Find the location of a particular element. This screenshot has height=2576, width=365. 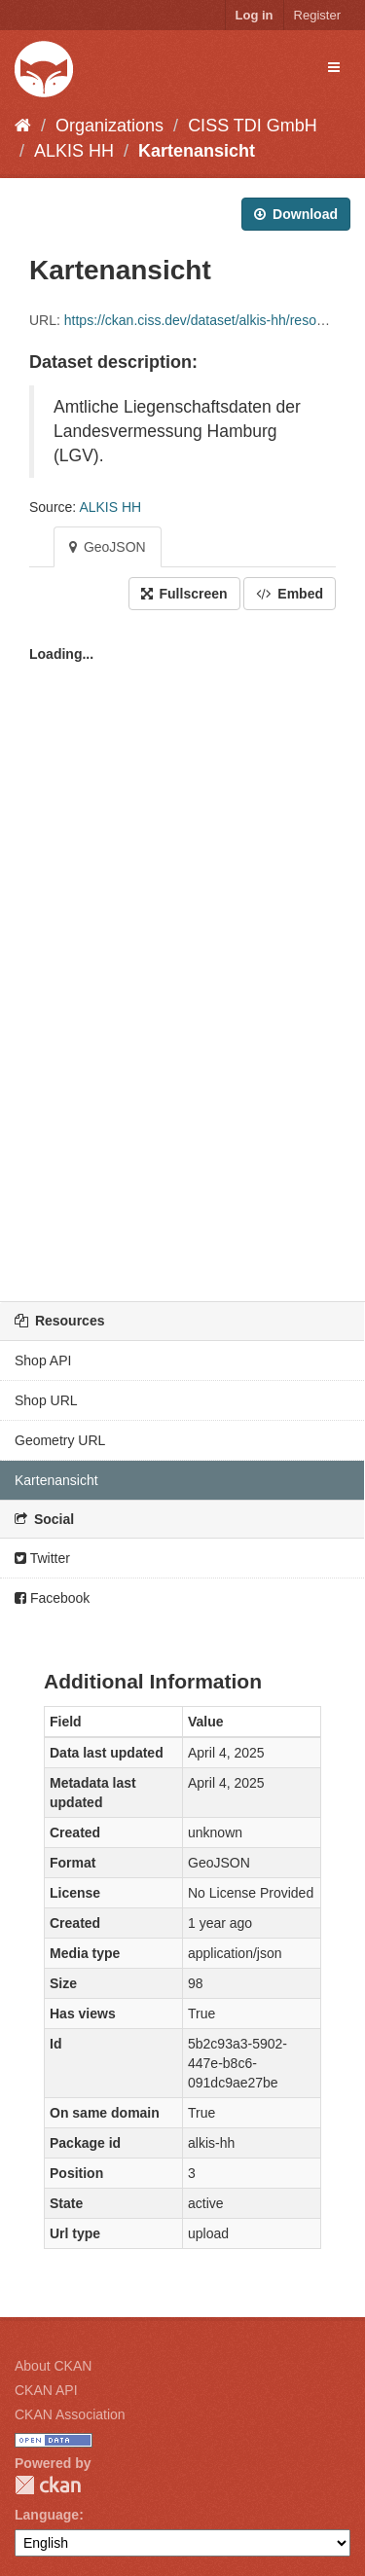

[expand or collapse] is located at coordinates (333, 67).